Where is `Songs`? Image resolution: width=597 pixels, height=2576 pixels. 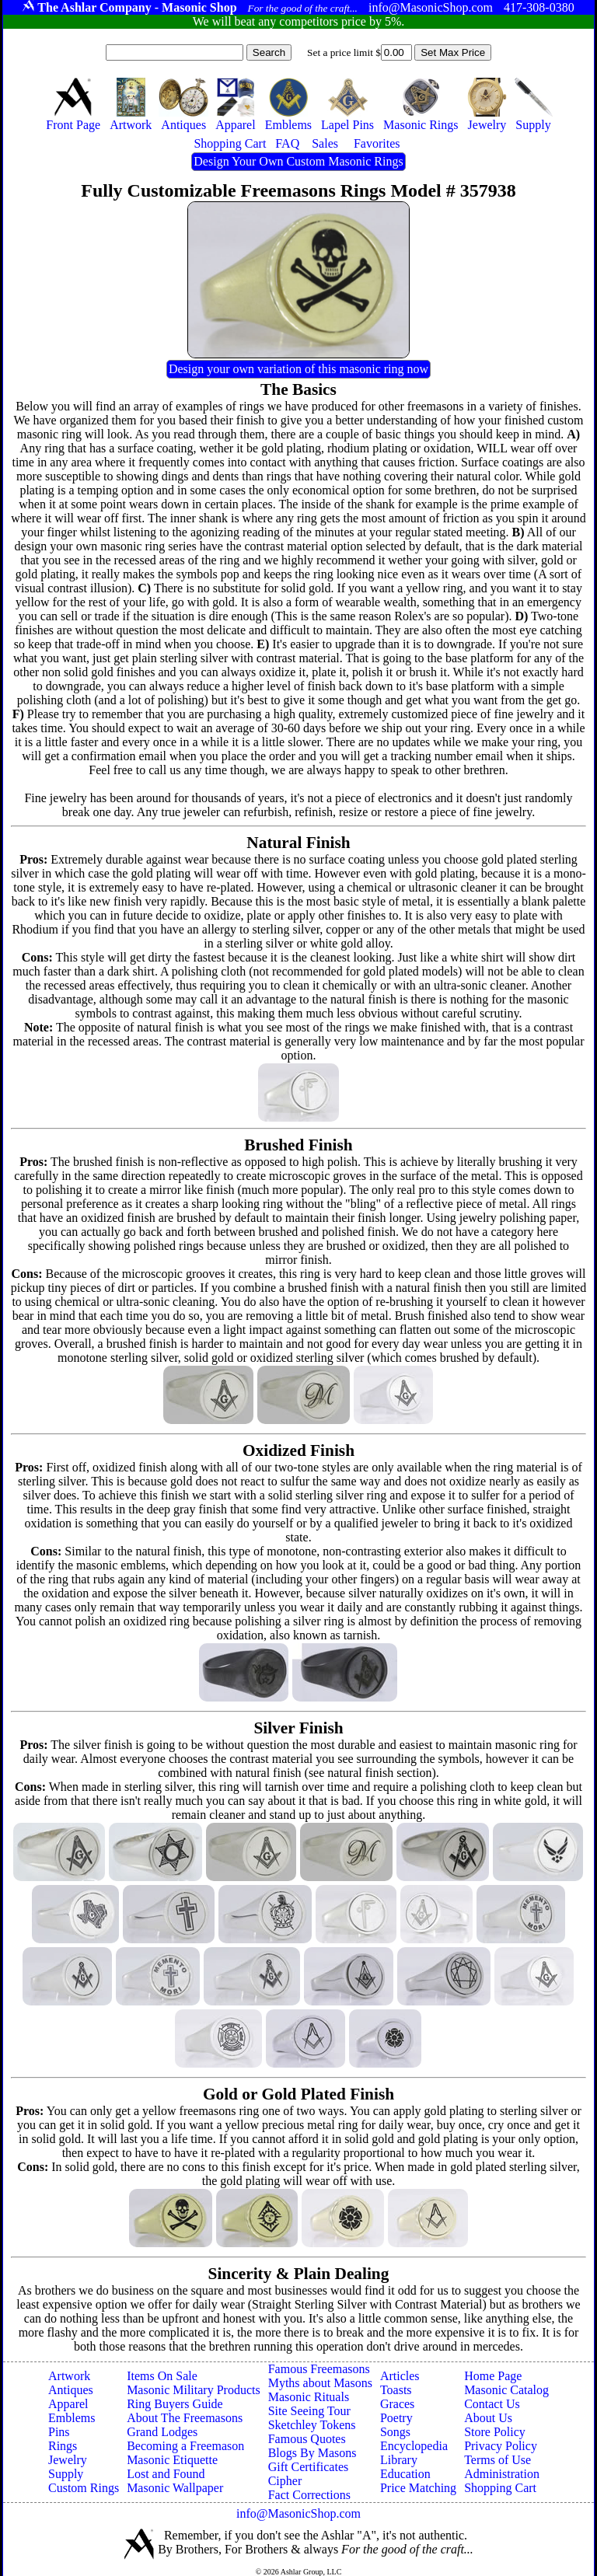 Songs is located at coordinates (395, 2431).